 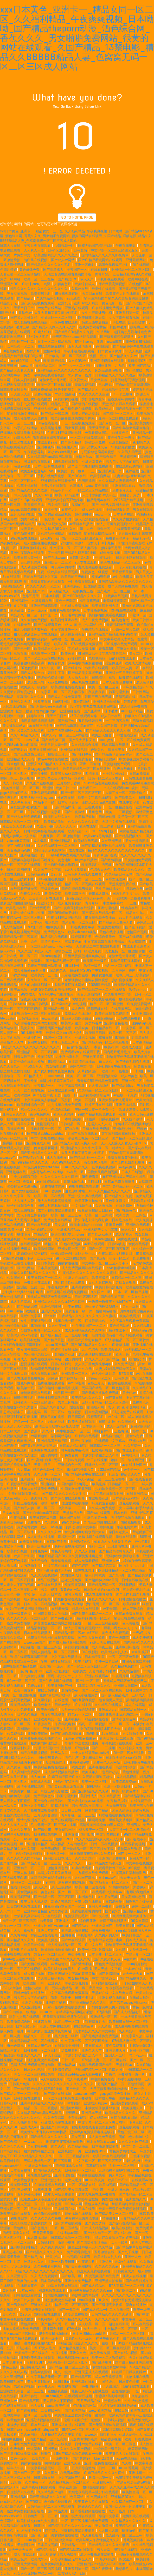 I want to click on 午夜剧场免费看, so click(x=77, y=1983).